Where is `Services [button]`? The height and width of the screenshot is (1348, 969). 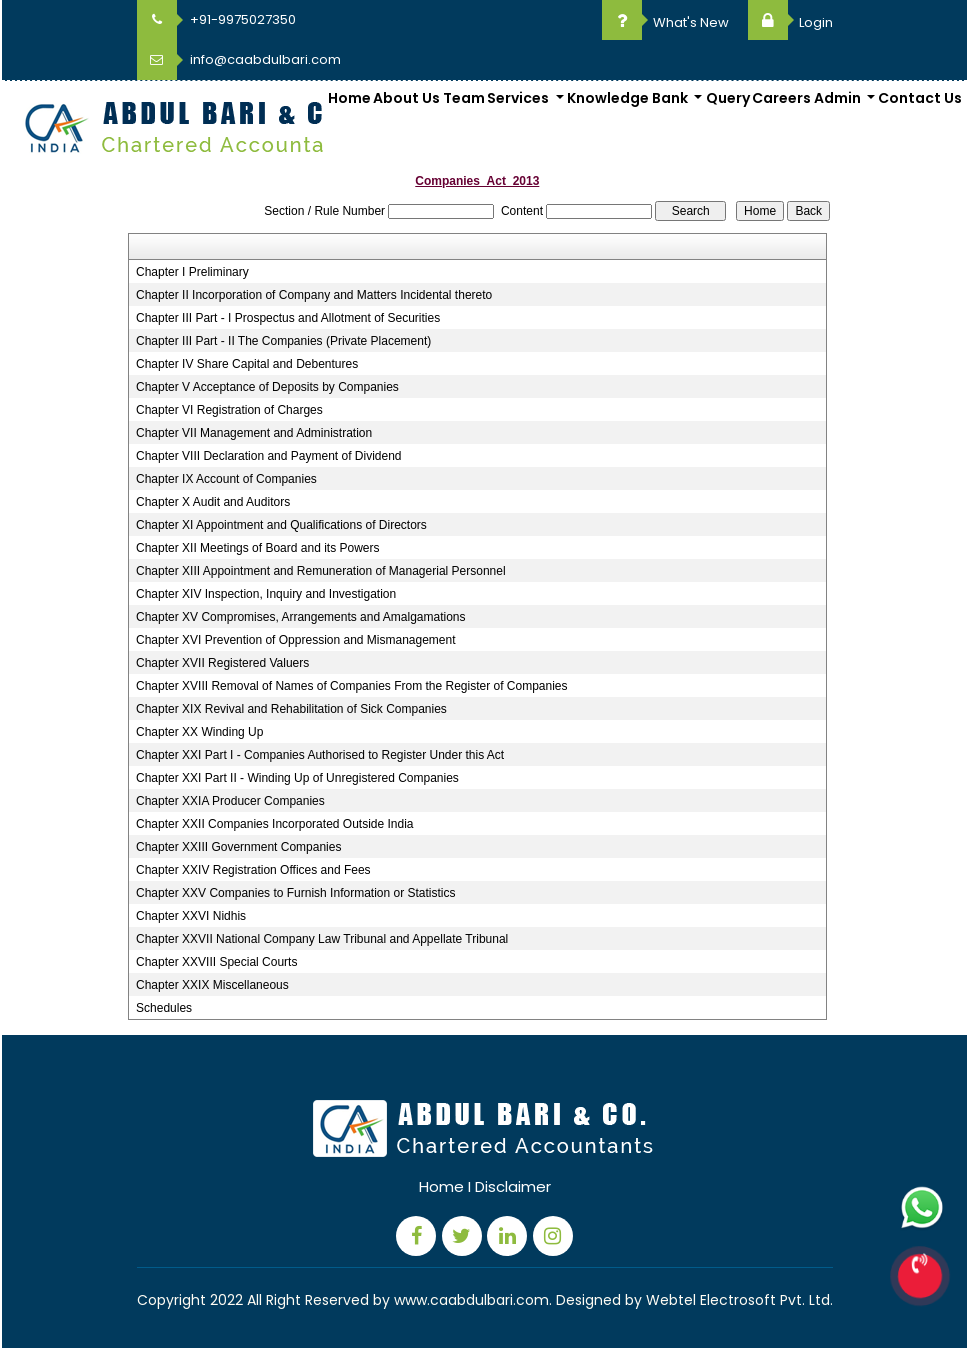 Services [button] is located at coordinates (519, 98).